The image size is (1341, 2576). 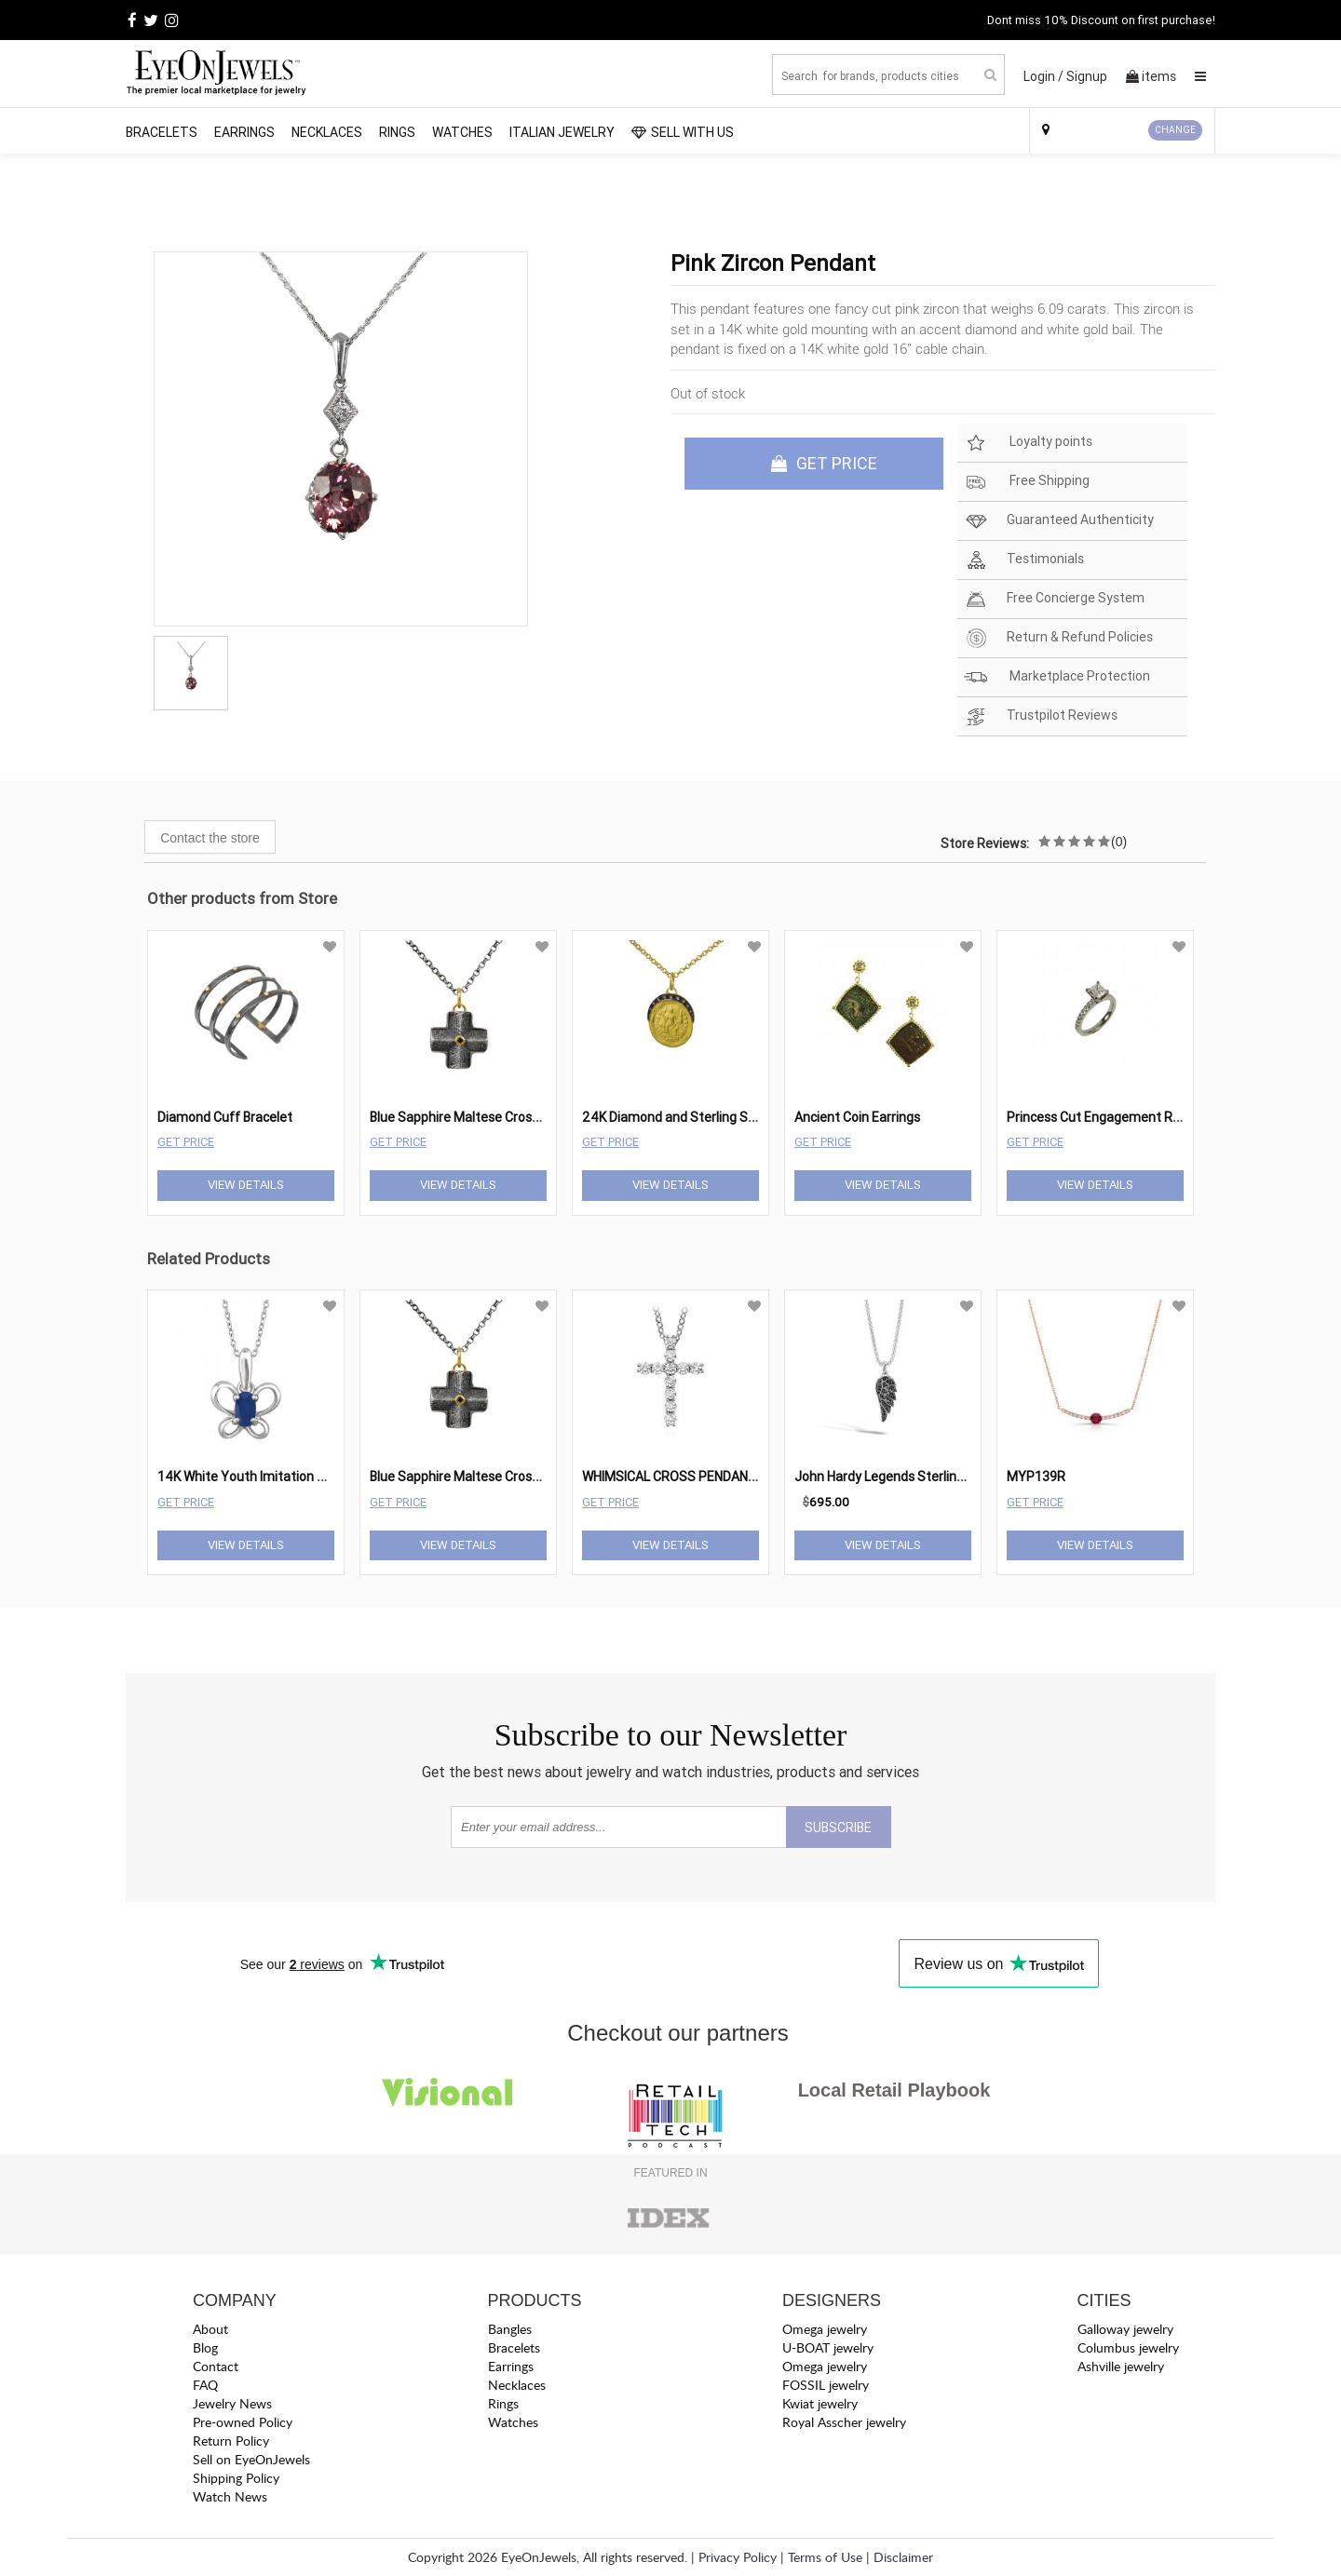 I want to click on Testimonials, so click(x=1024, y=560).